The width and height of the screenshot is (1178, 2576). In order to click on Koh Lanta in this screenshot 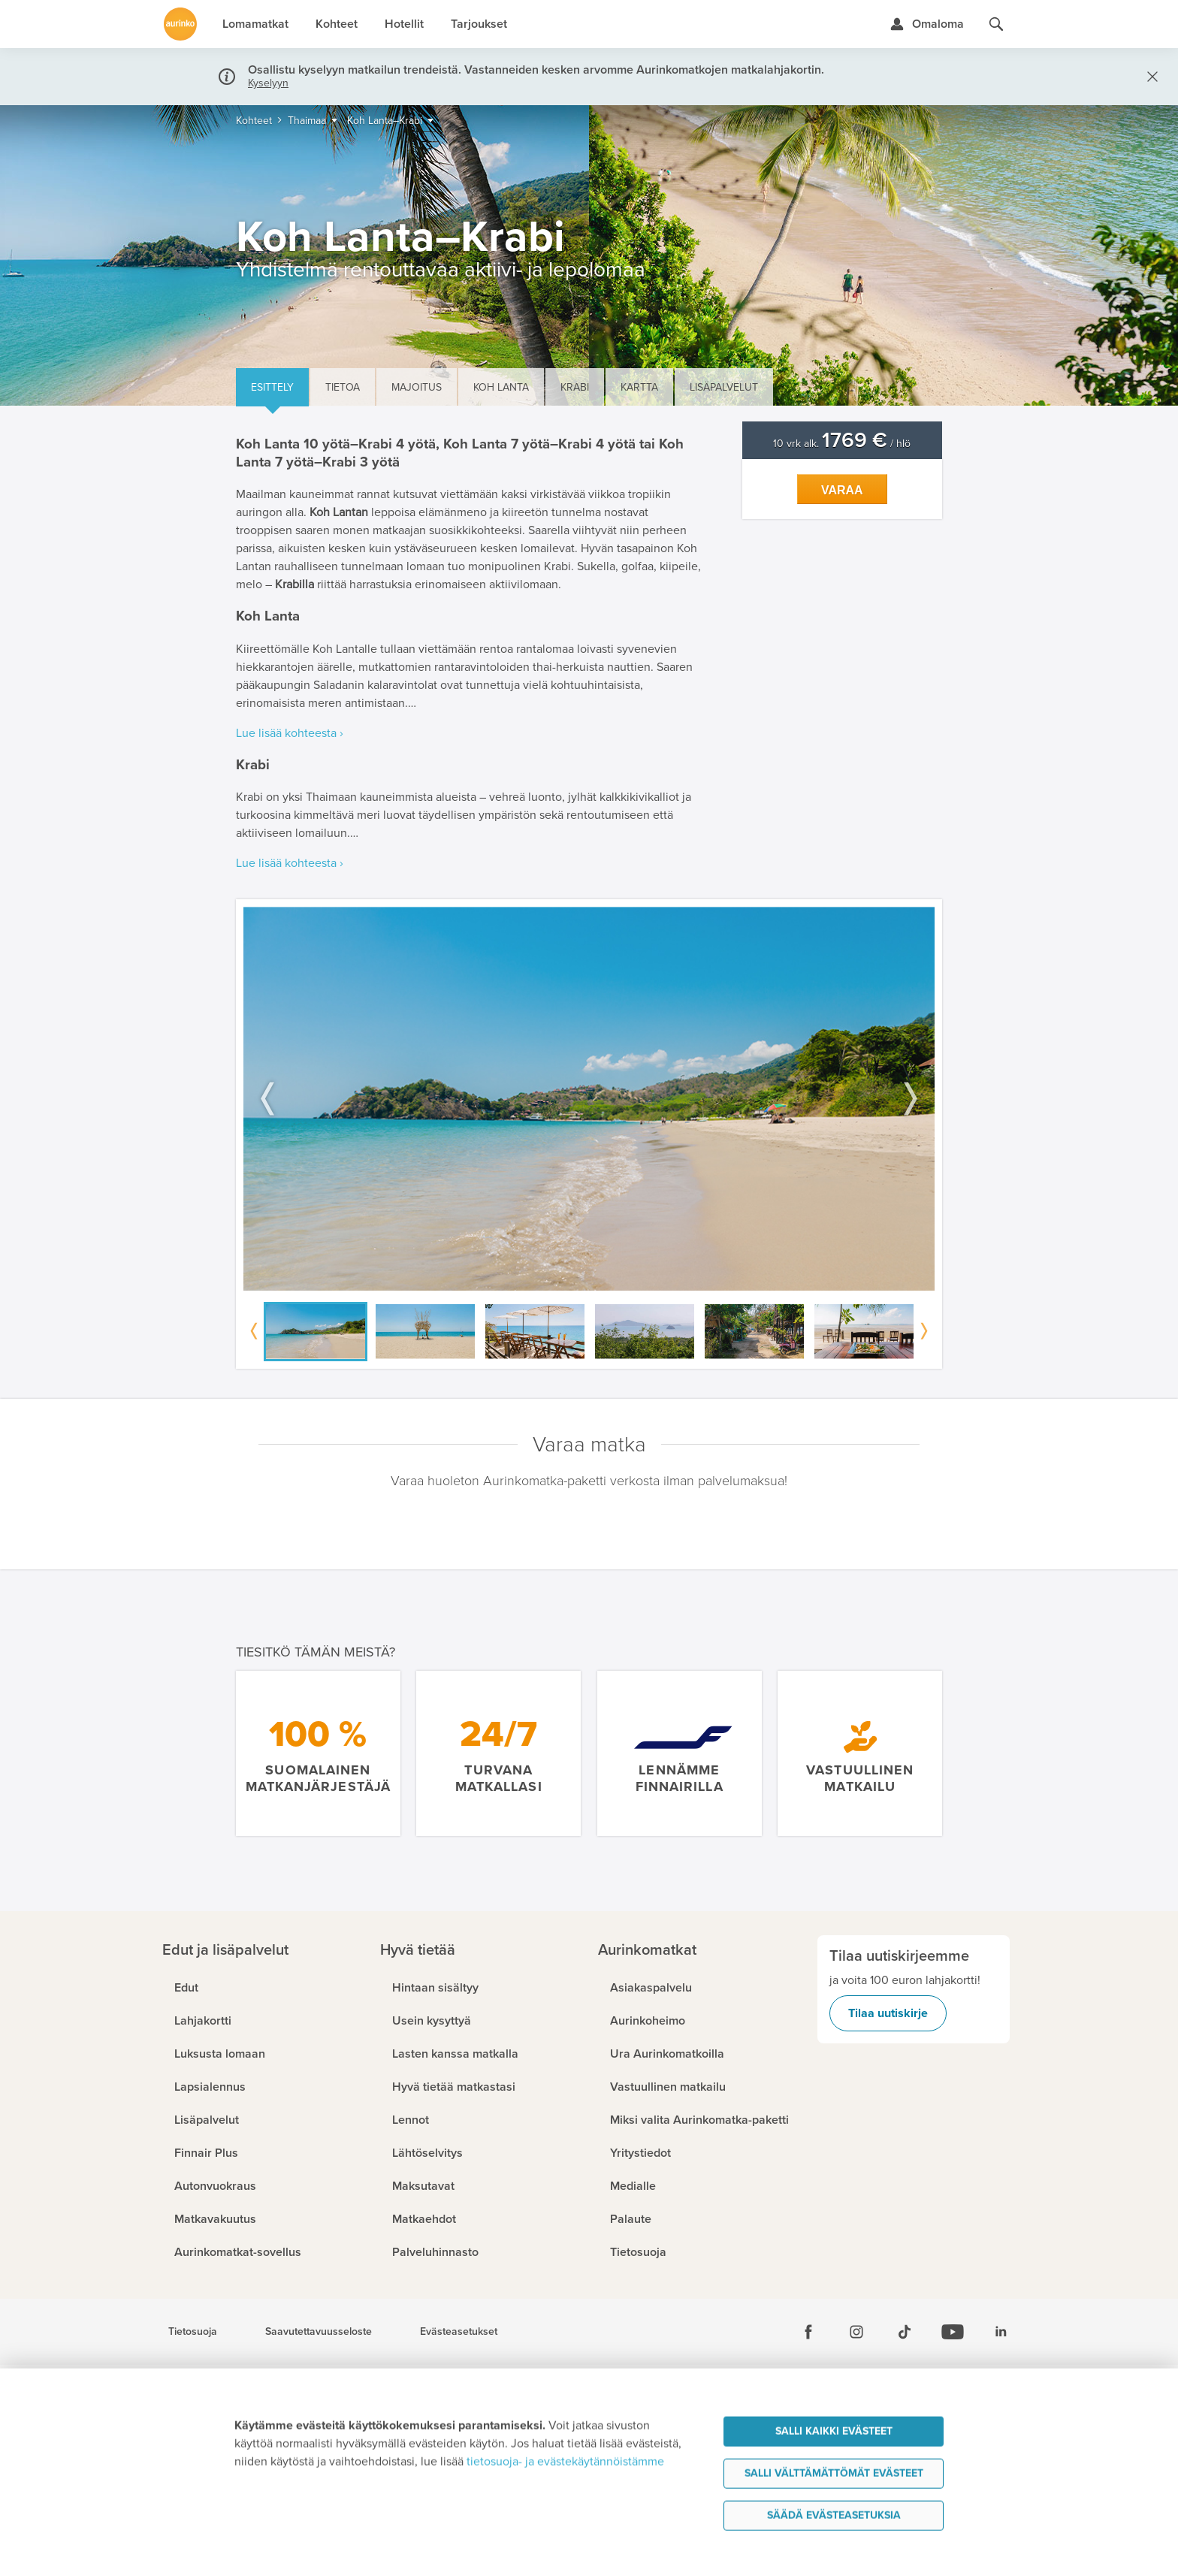, I will do `click(501, 387)`.